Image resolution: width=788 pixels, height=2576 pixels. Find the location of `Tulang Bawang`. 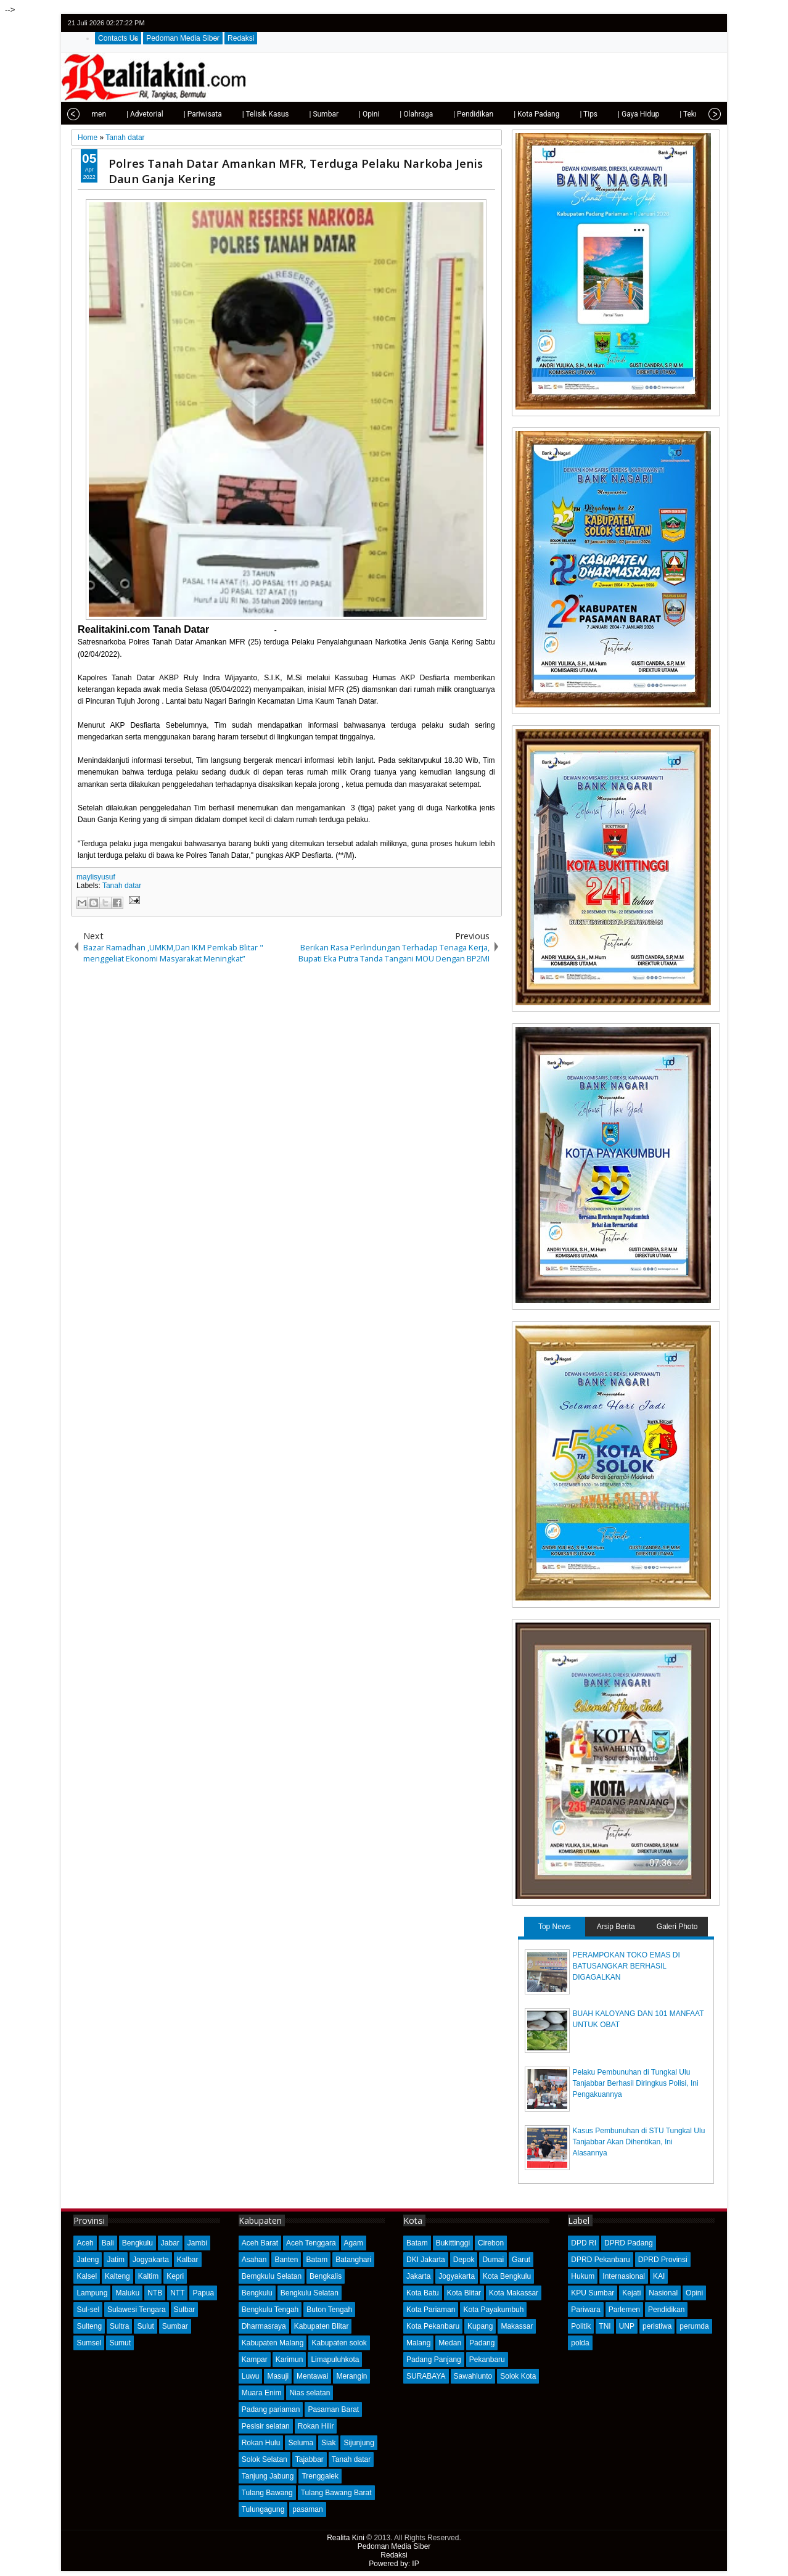

Tulang Bawang is located at coordinates (267, 2492).